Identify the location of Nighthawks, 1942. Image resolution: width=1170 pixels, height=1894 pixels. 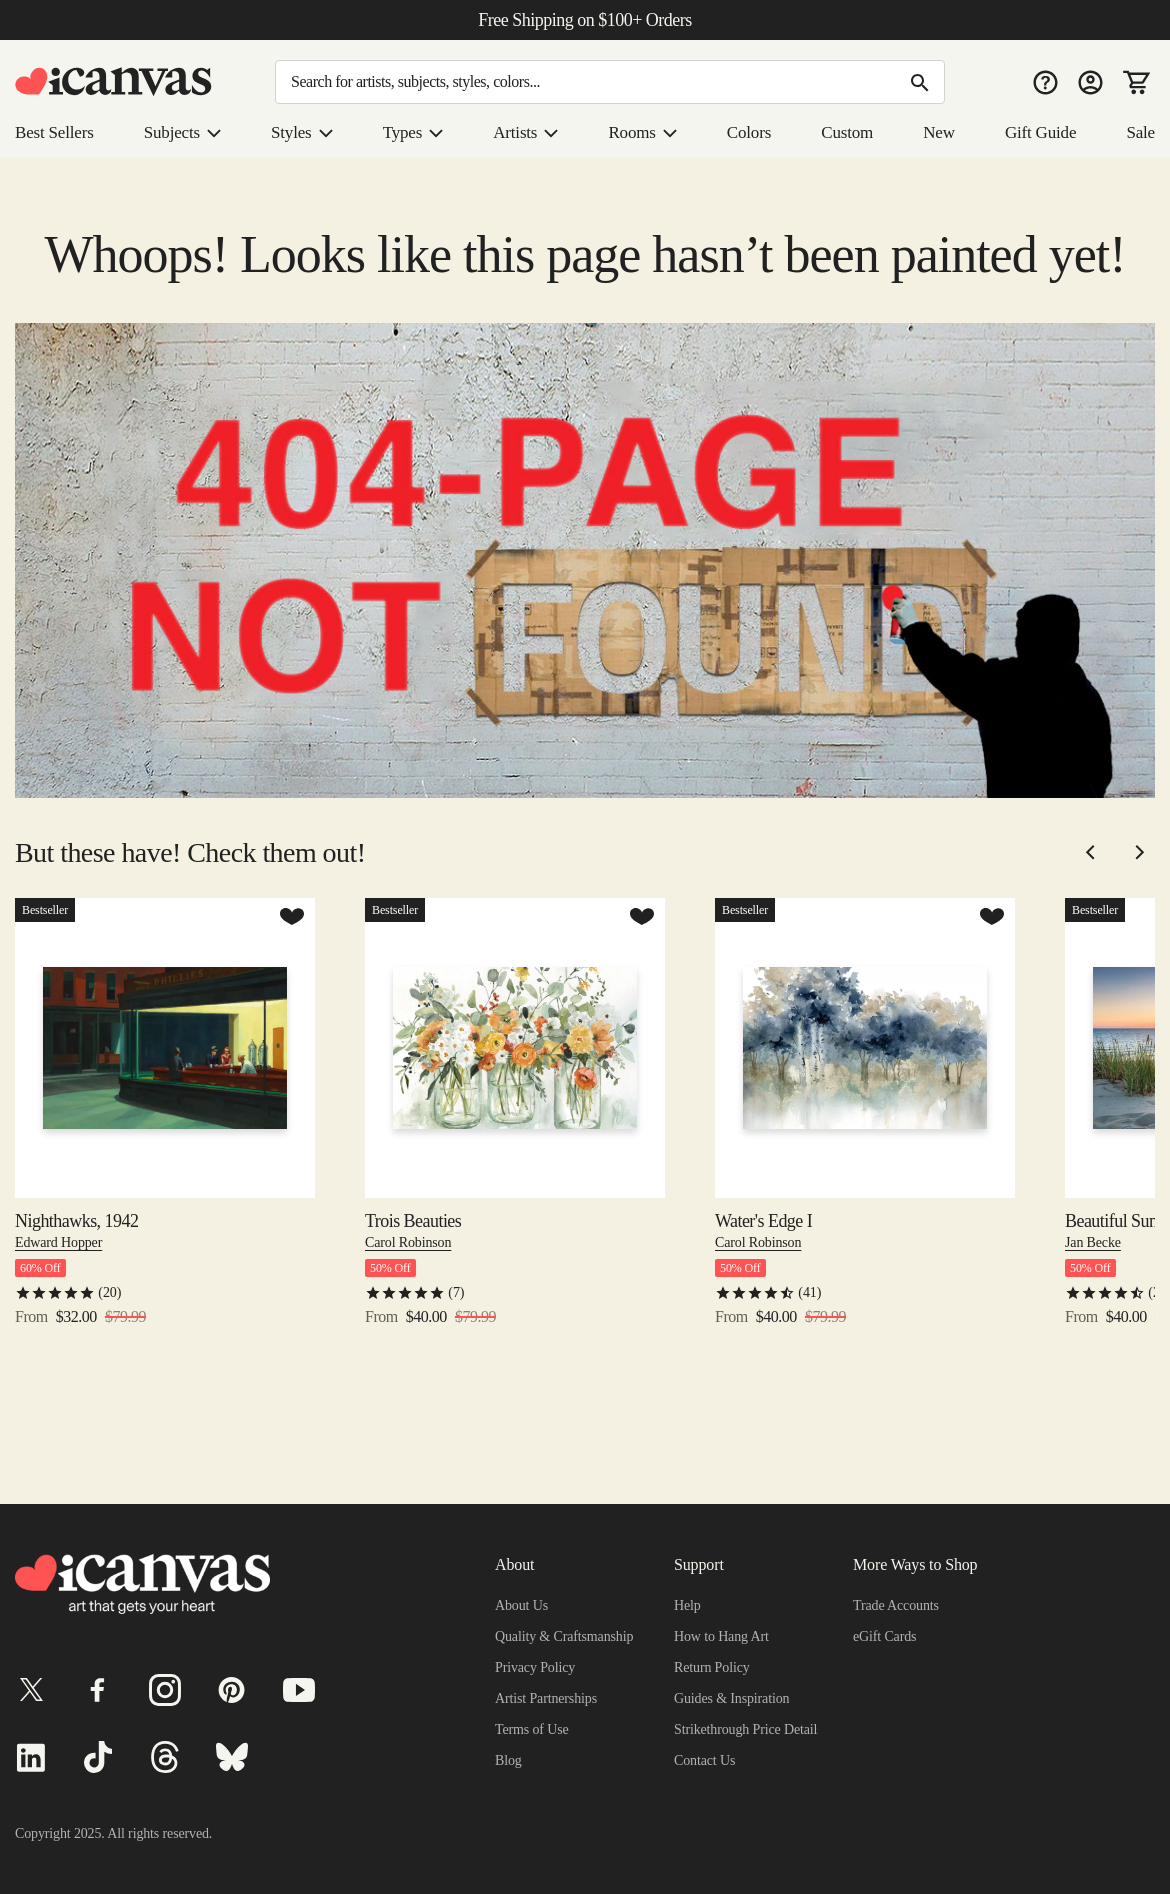
(80, 1277).